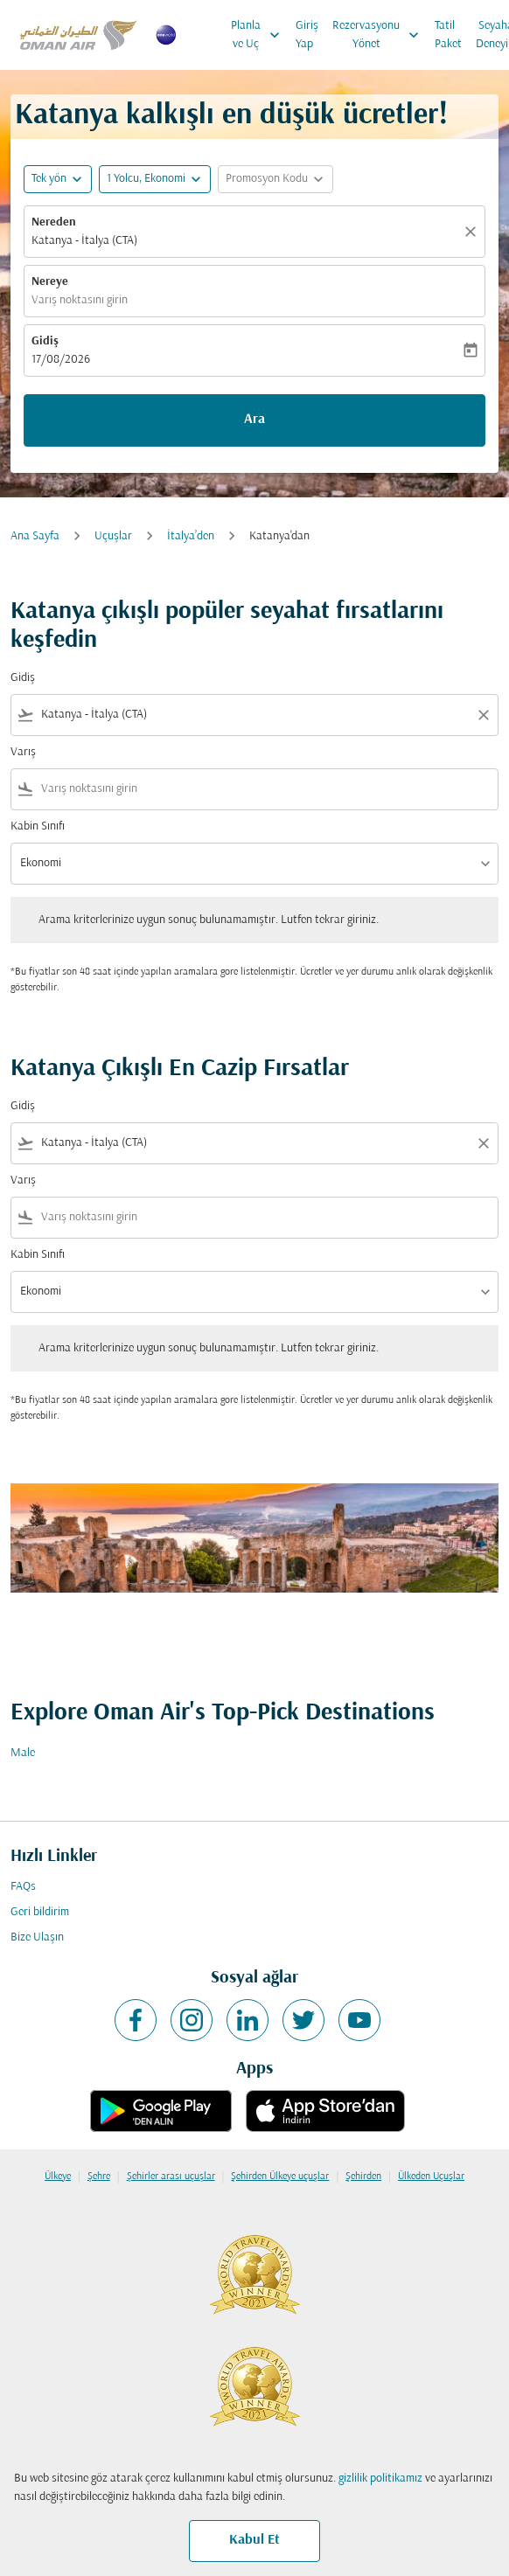  Describe the element at coordinates (37, 1937) in the screenshot. I see `Bize Ulaşın` at that location.